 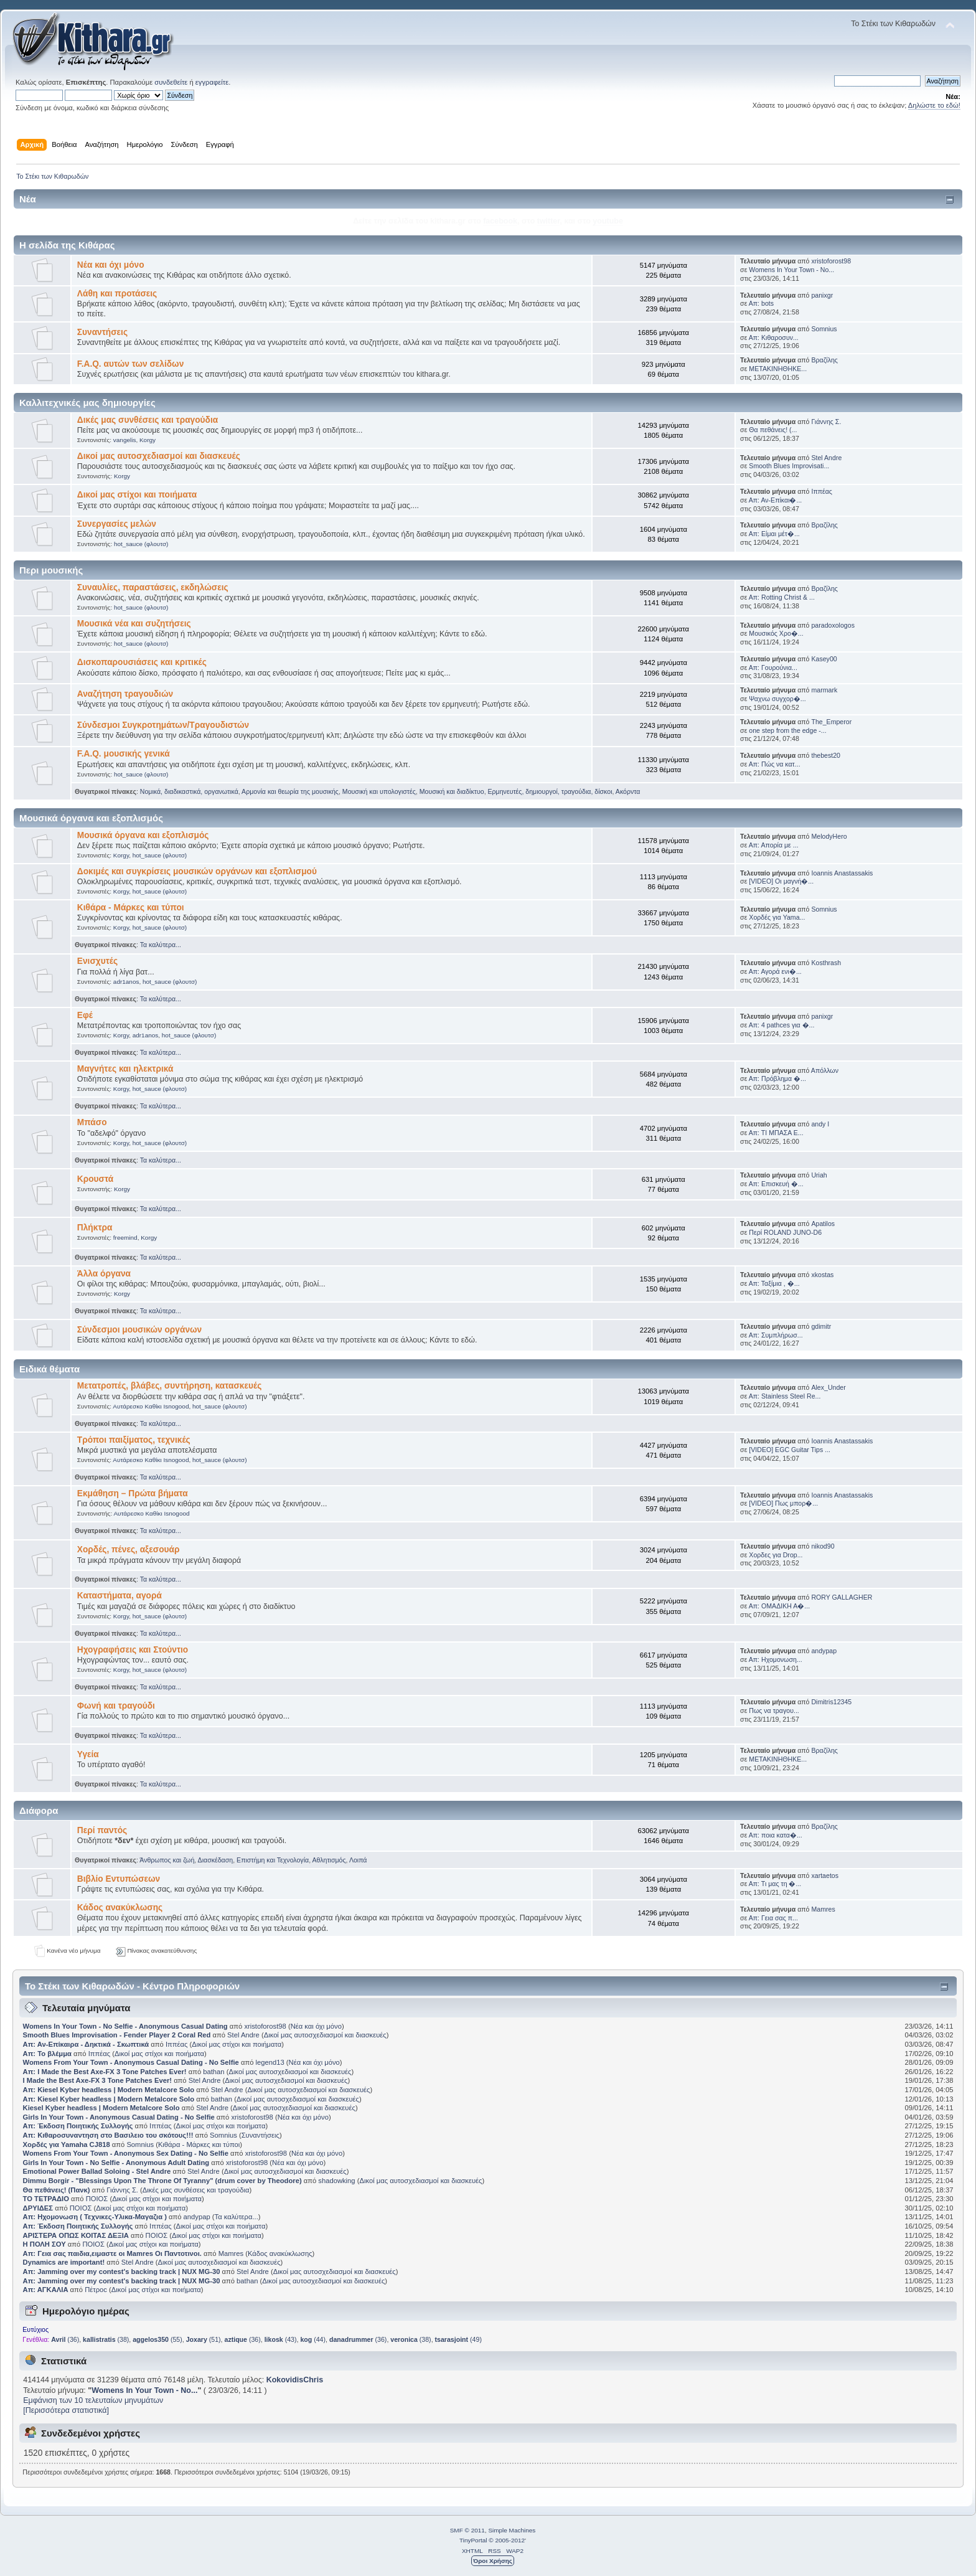 What do you see at coordinates (821, 491) in the screenshot?
I see `Ιππέας` at bounding box center [821, 491].